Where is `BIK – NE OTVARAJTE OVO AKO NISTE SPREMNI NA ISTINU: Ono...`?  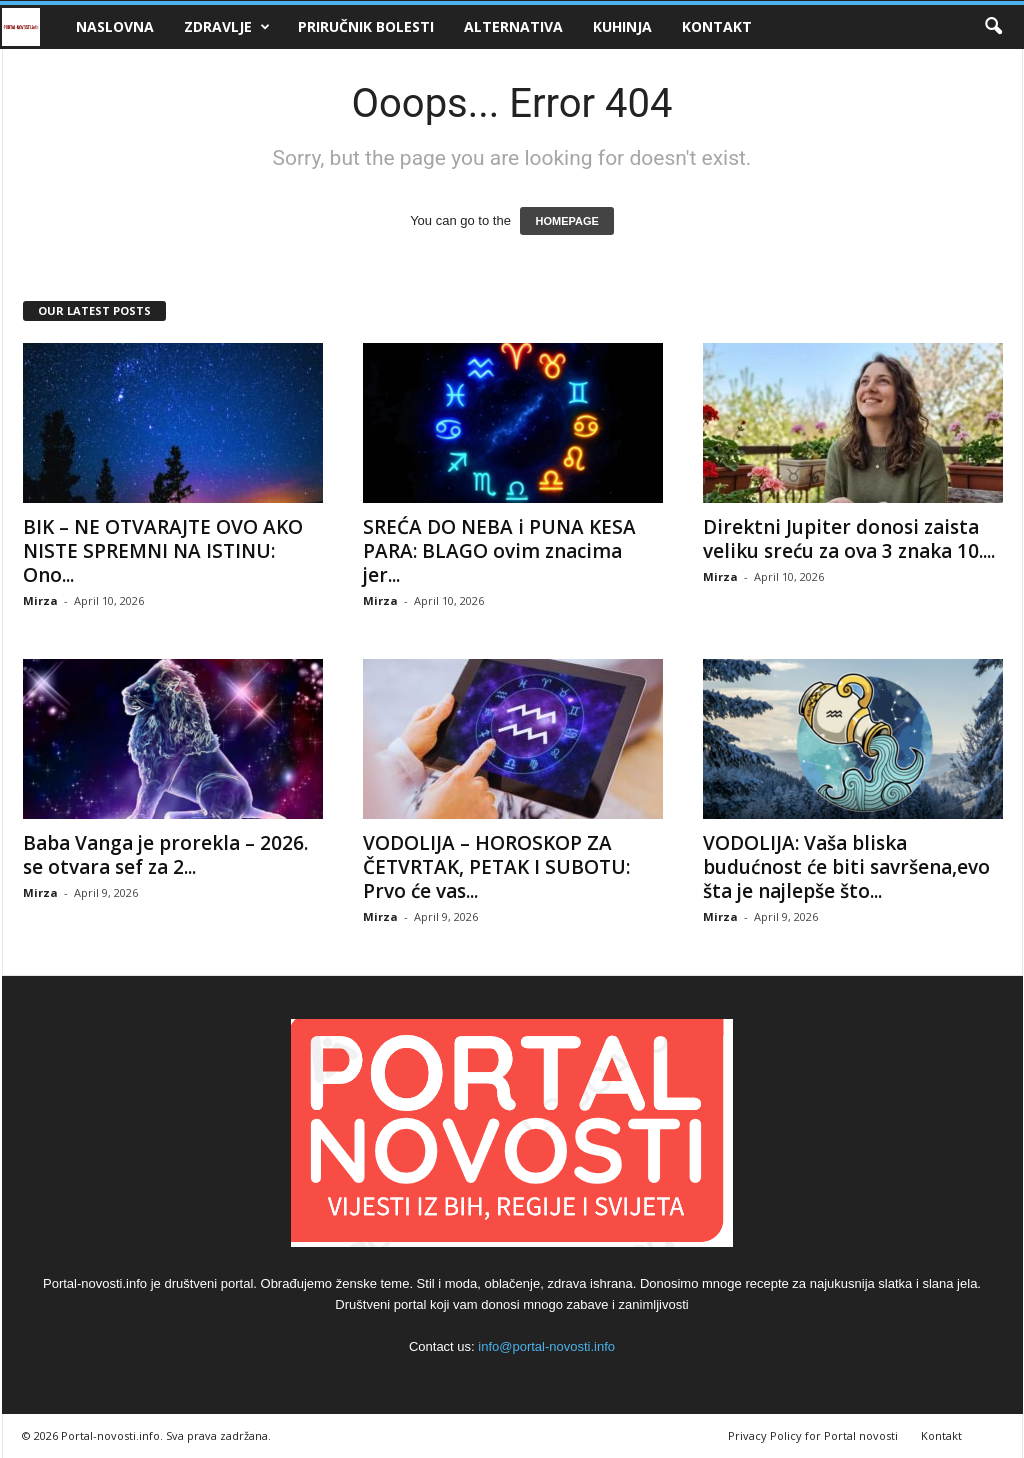 BIK – NE OTVARAJTE OVO AKO NISTE SPREMNI NA ISTINU: Ono... is located at coordinates (163, 551).